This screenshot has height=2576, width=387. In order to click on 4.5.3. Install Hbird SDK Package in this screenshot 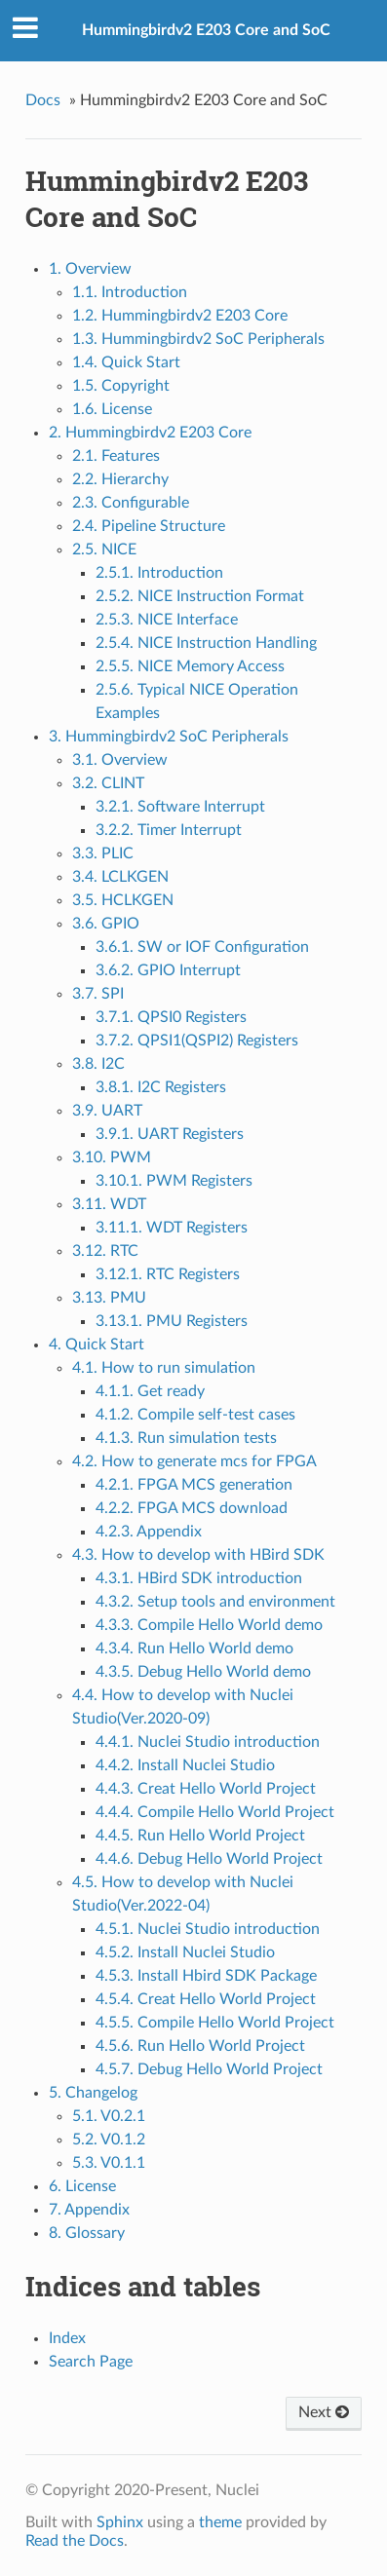, I will do `click(206, 1976)`.